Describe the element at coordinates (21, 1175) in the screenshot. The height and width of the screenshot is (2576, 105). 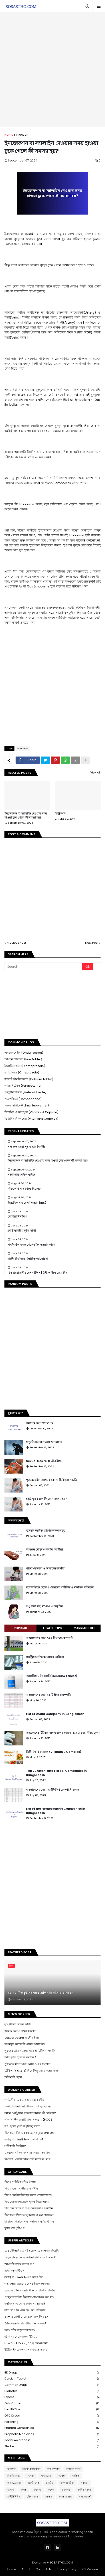
I see `গর্ভাবস্থায় ফলিক এসিড` at that location.